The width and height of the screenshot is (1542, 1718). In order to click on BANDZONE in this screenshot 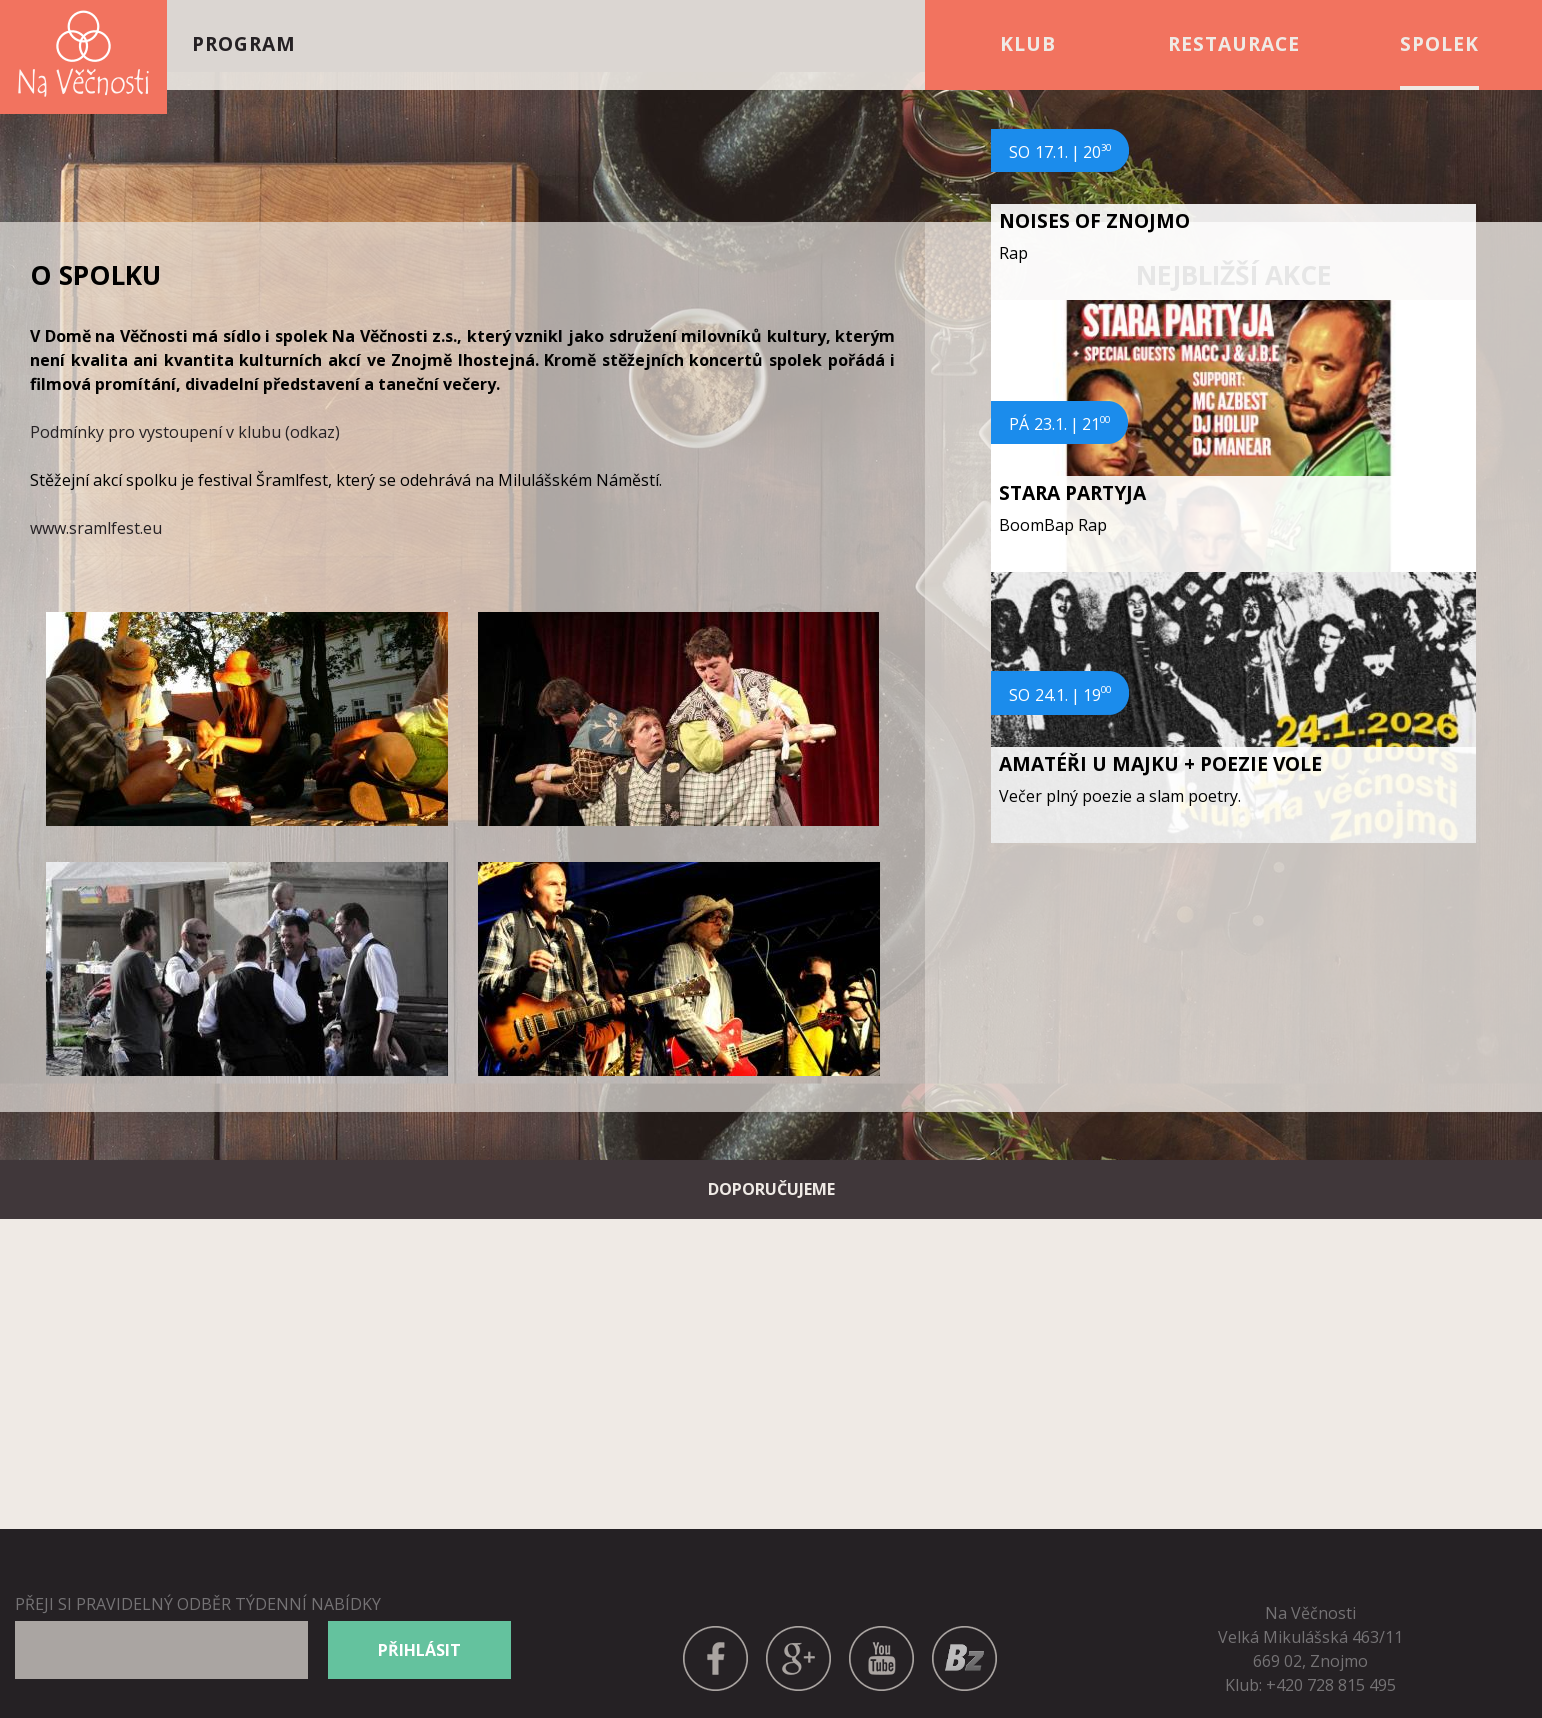, I will do `click(964, 1636)`.